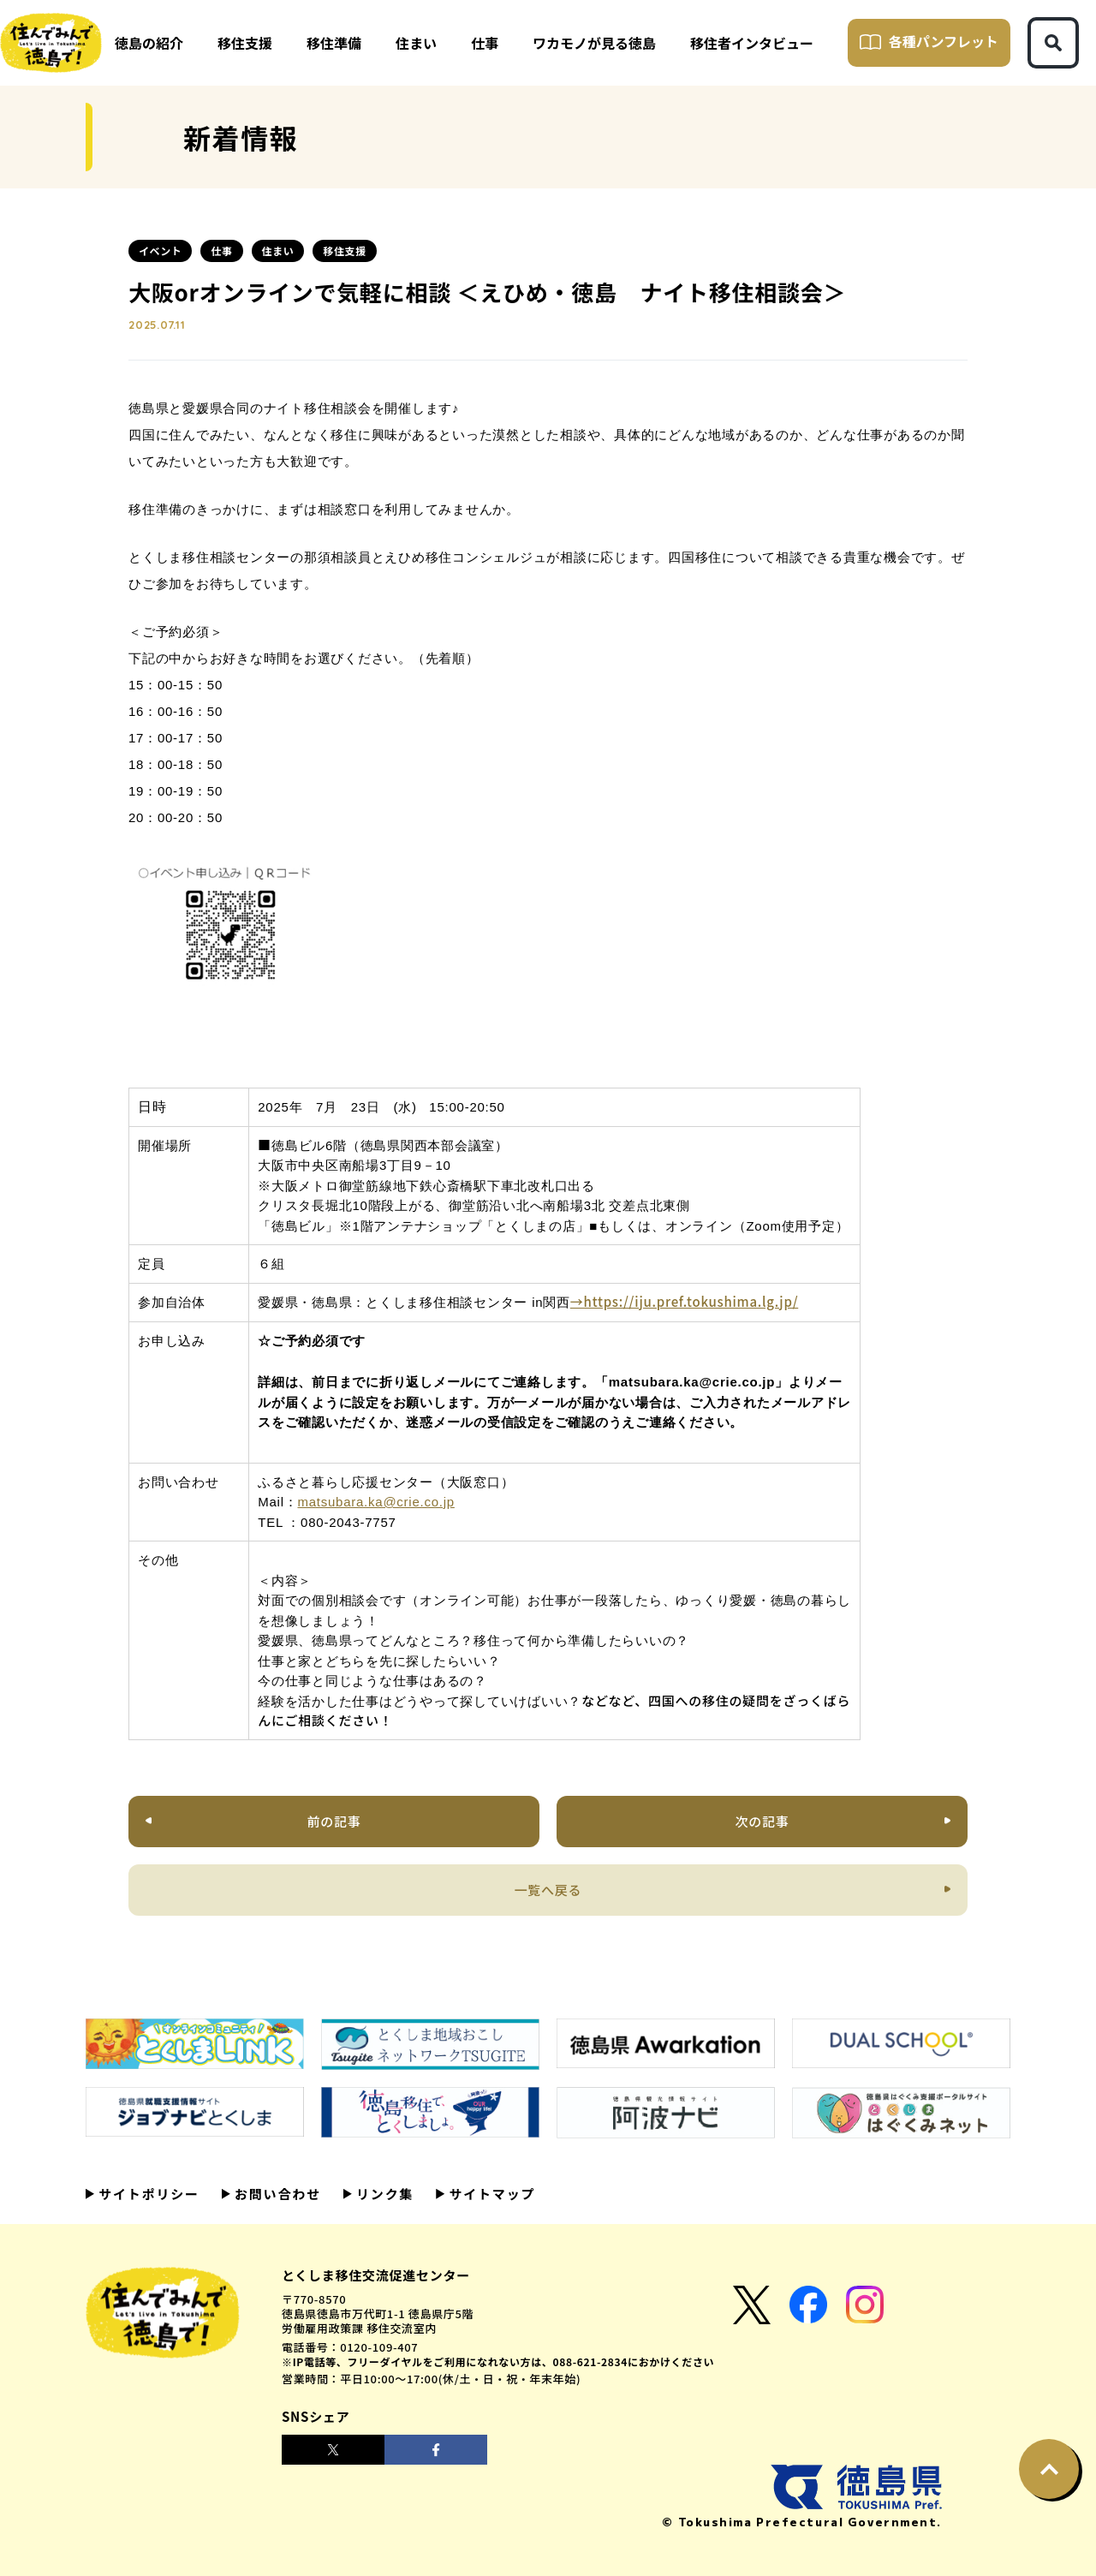 The width and height of the screenshot is (1096, 2576). I want to click on 次の記事, so click(762, 1821).